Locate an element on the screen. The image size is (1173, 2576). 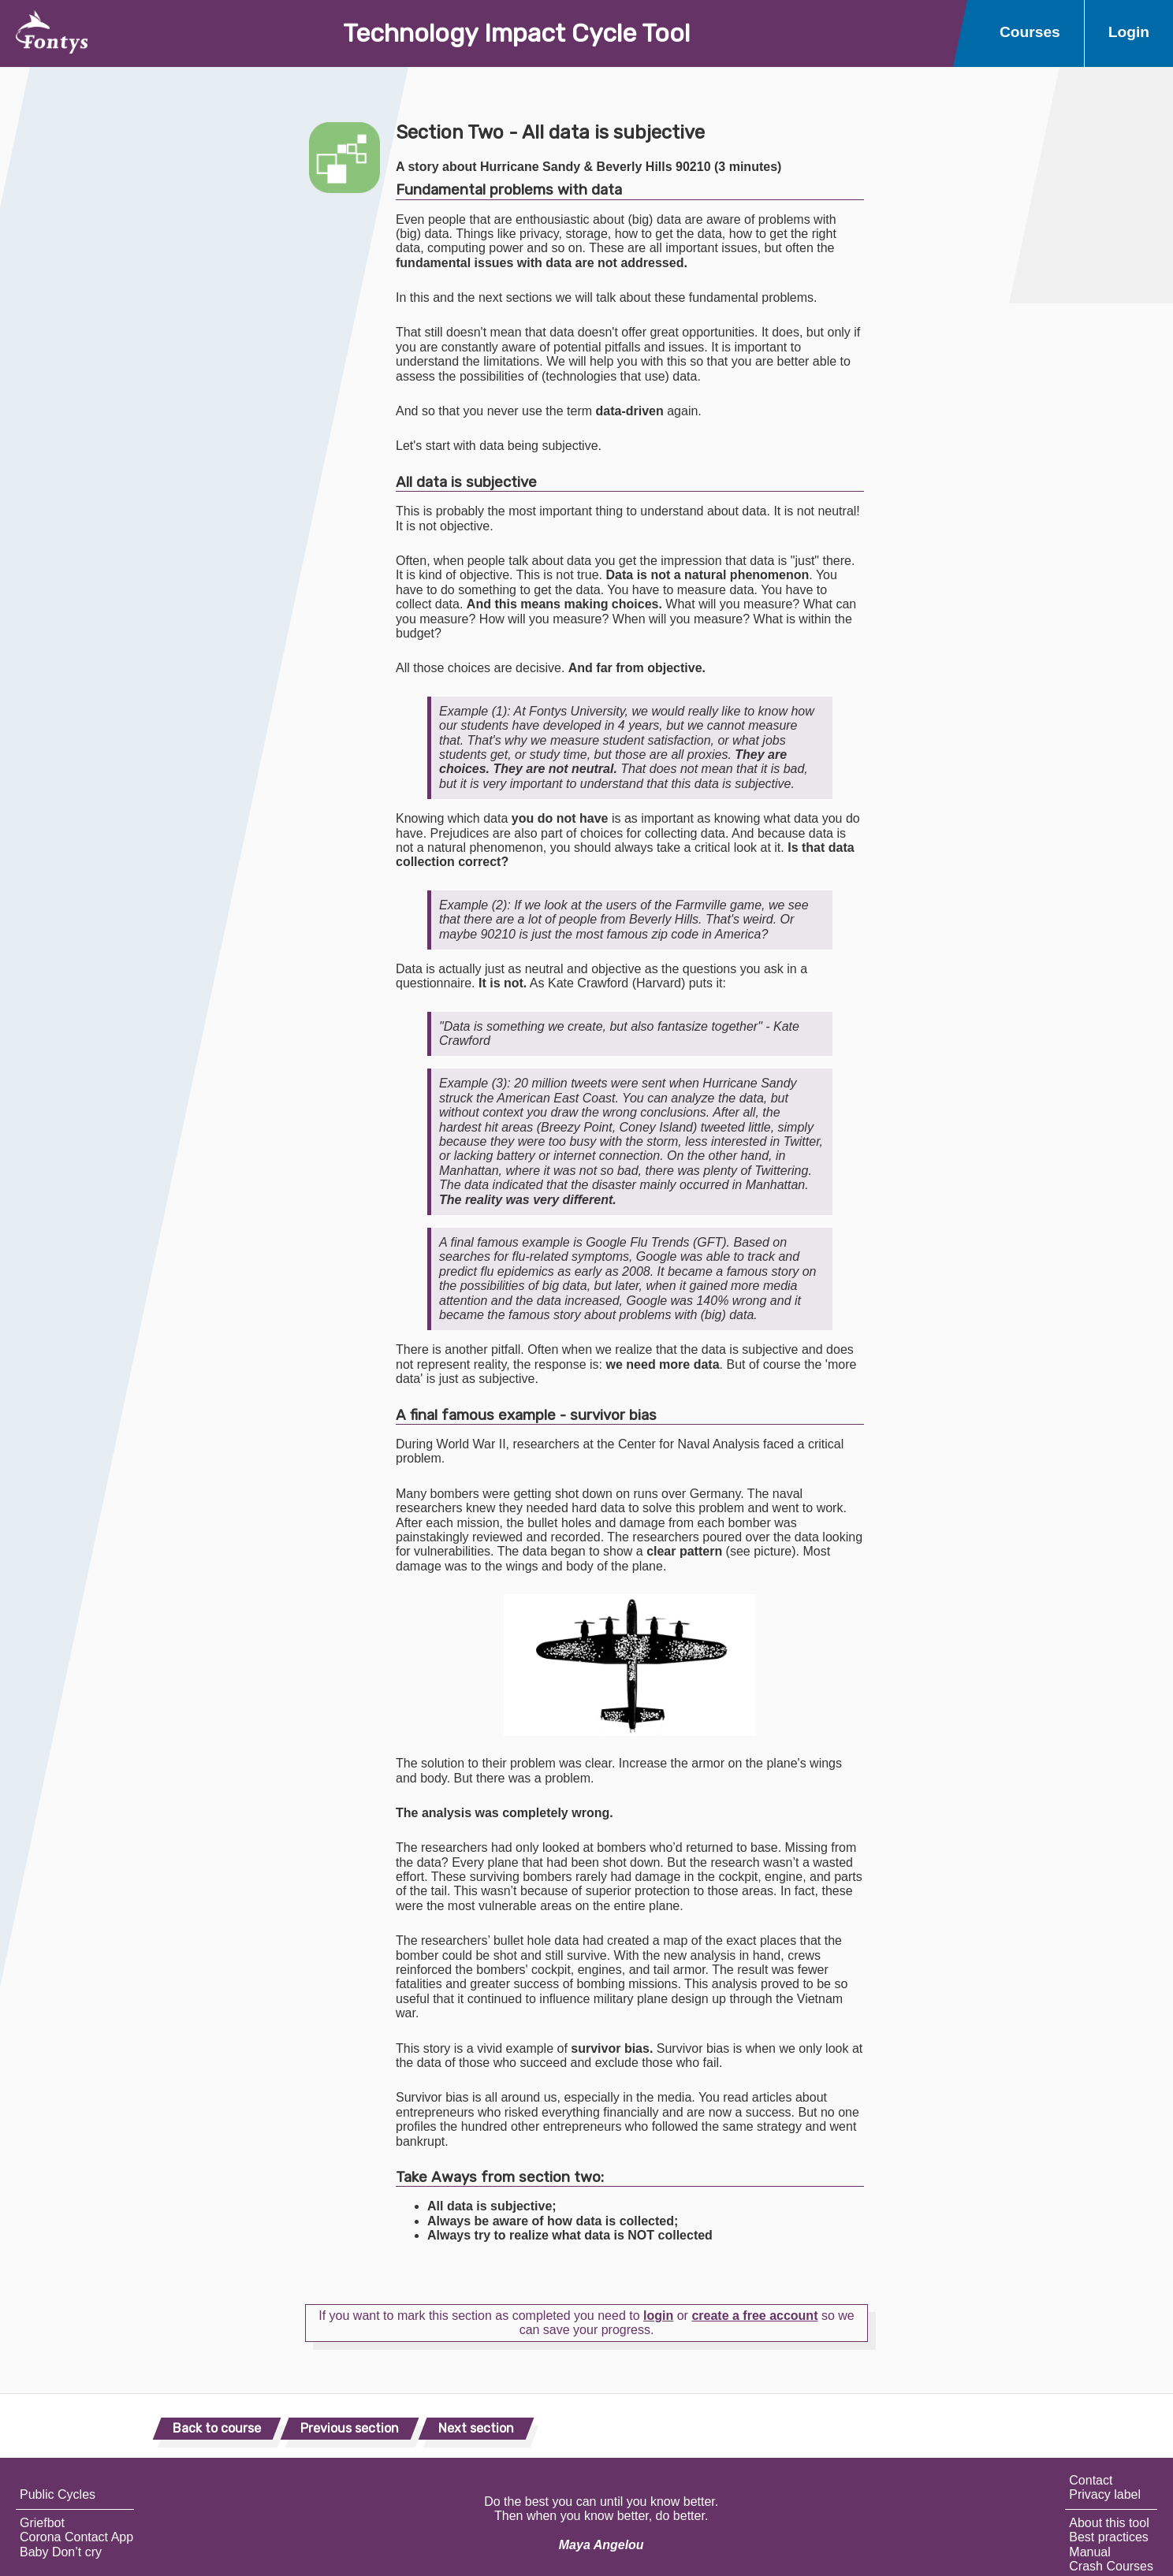
Best practices is located at coordinates (1108, 2537).